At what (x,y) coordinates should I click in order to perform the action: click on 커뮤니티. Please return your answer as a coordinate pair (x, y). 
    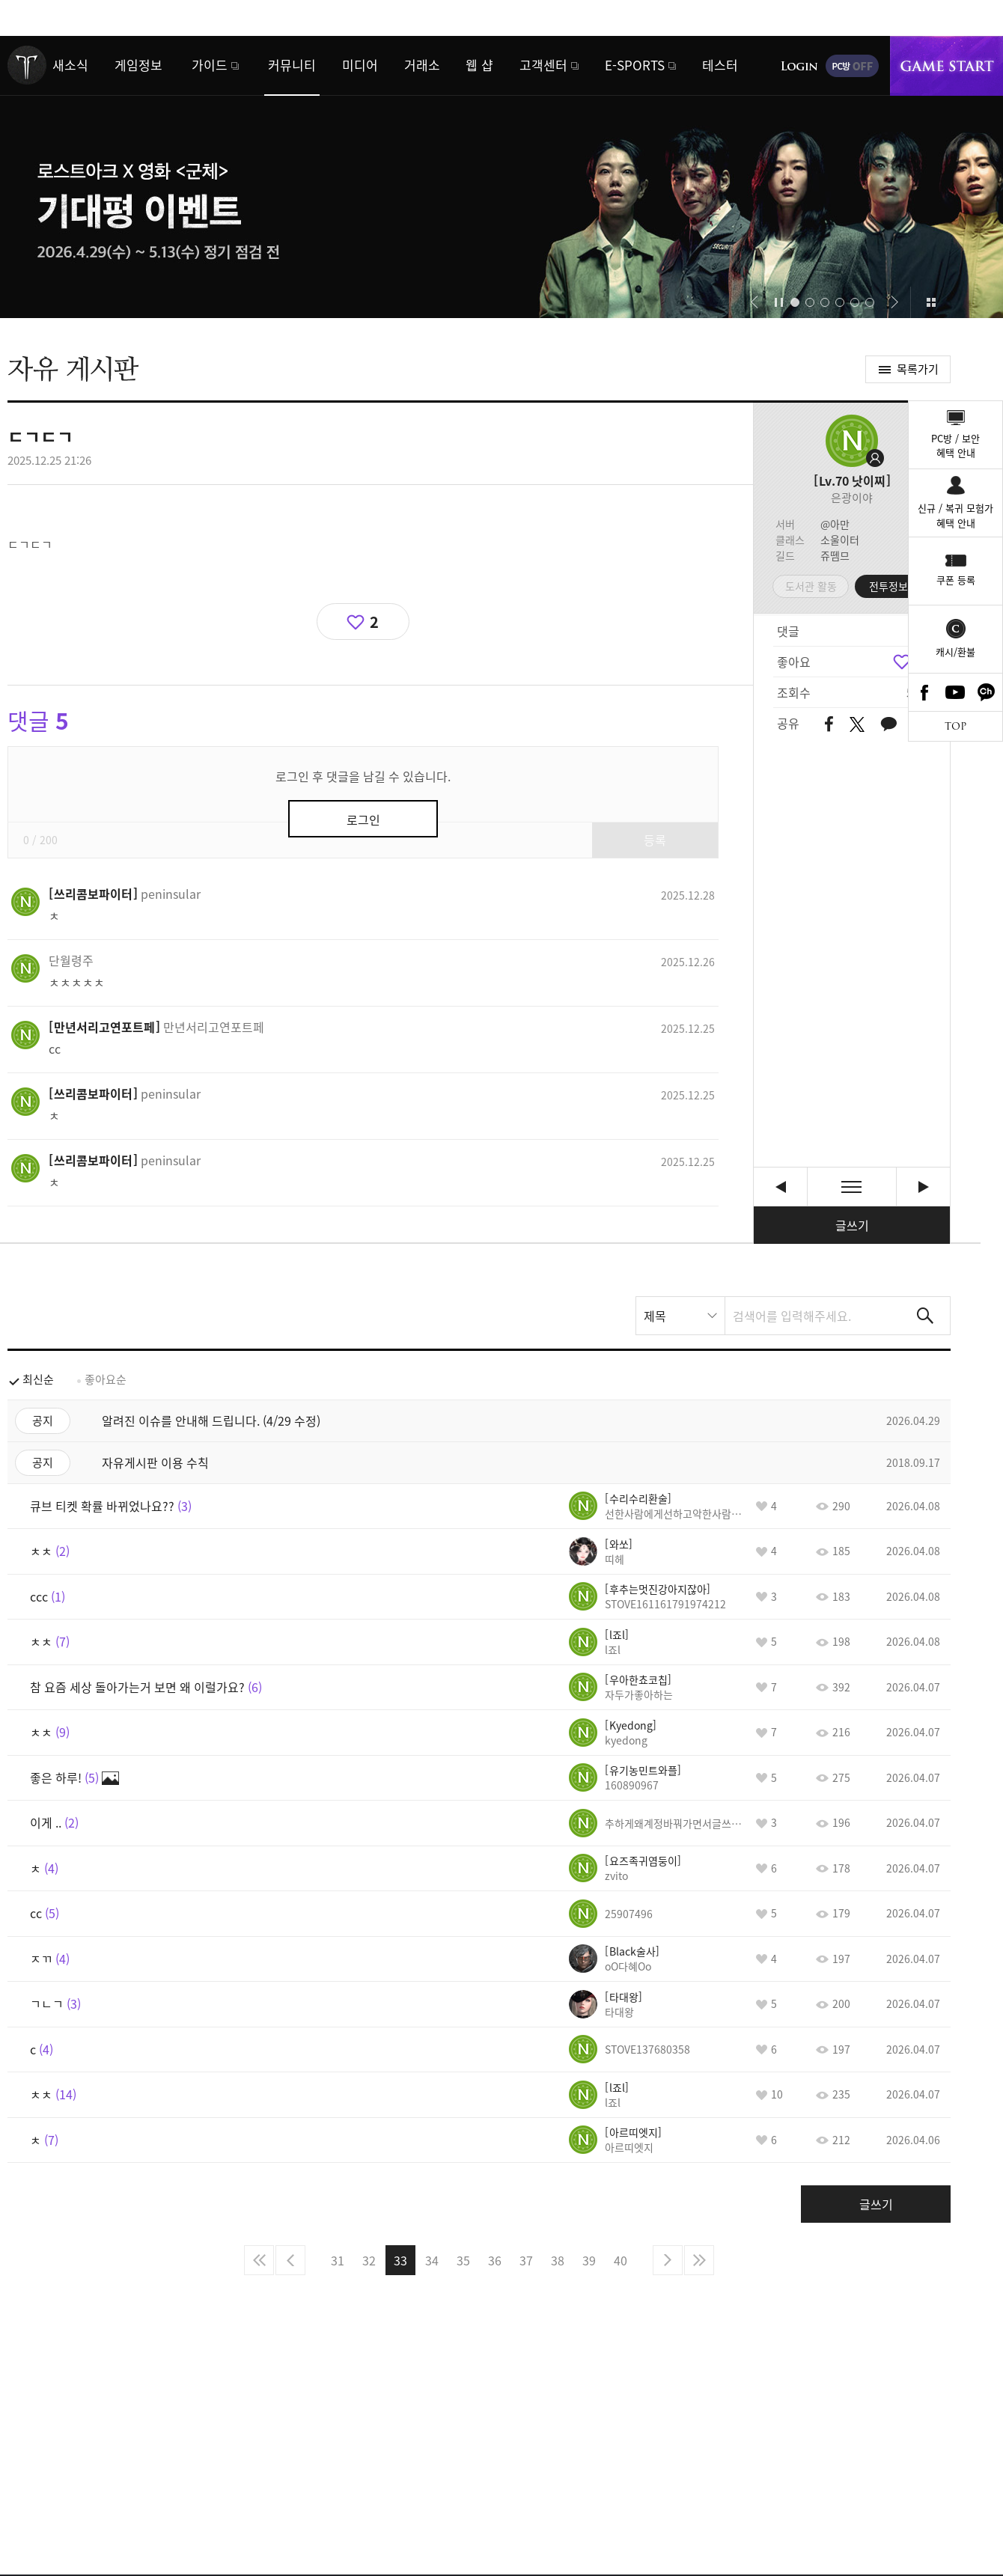
    Looking at the image, I should click on (292, 64).